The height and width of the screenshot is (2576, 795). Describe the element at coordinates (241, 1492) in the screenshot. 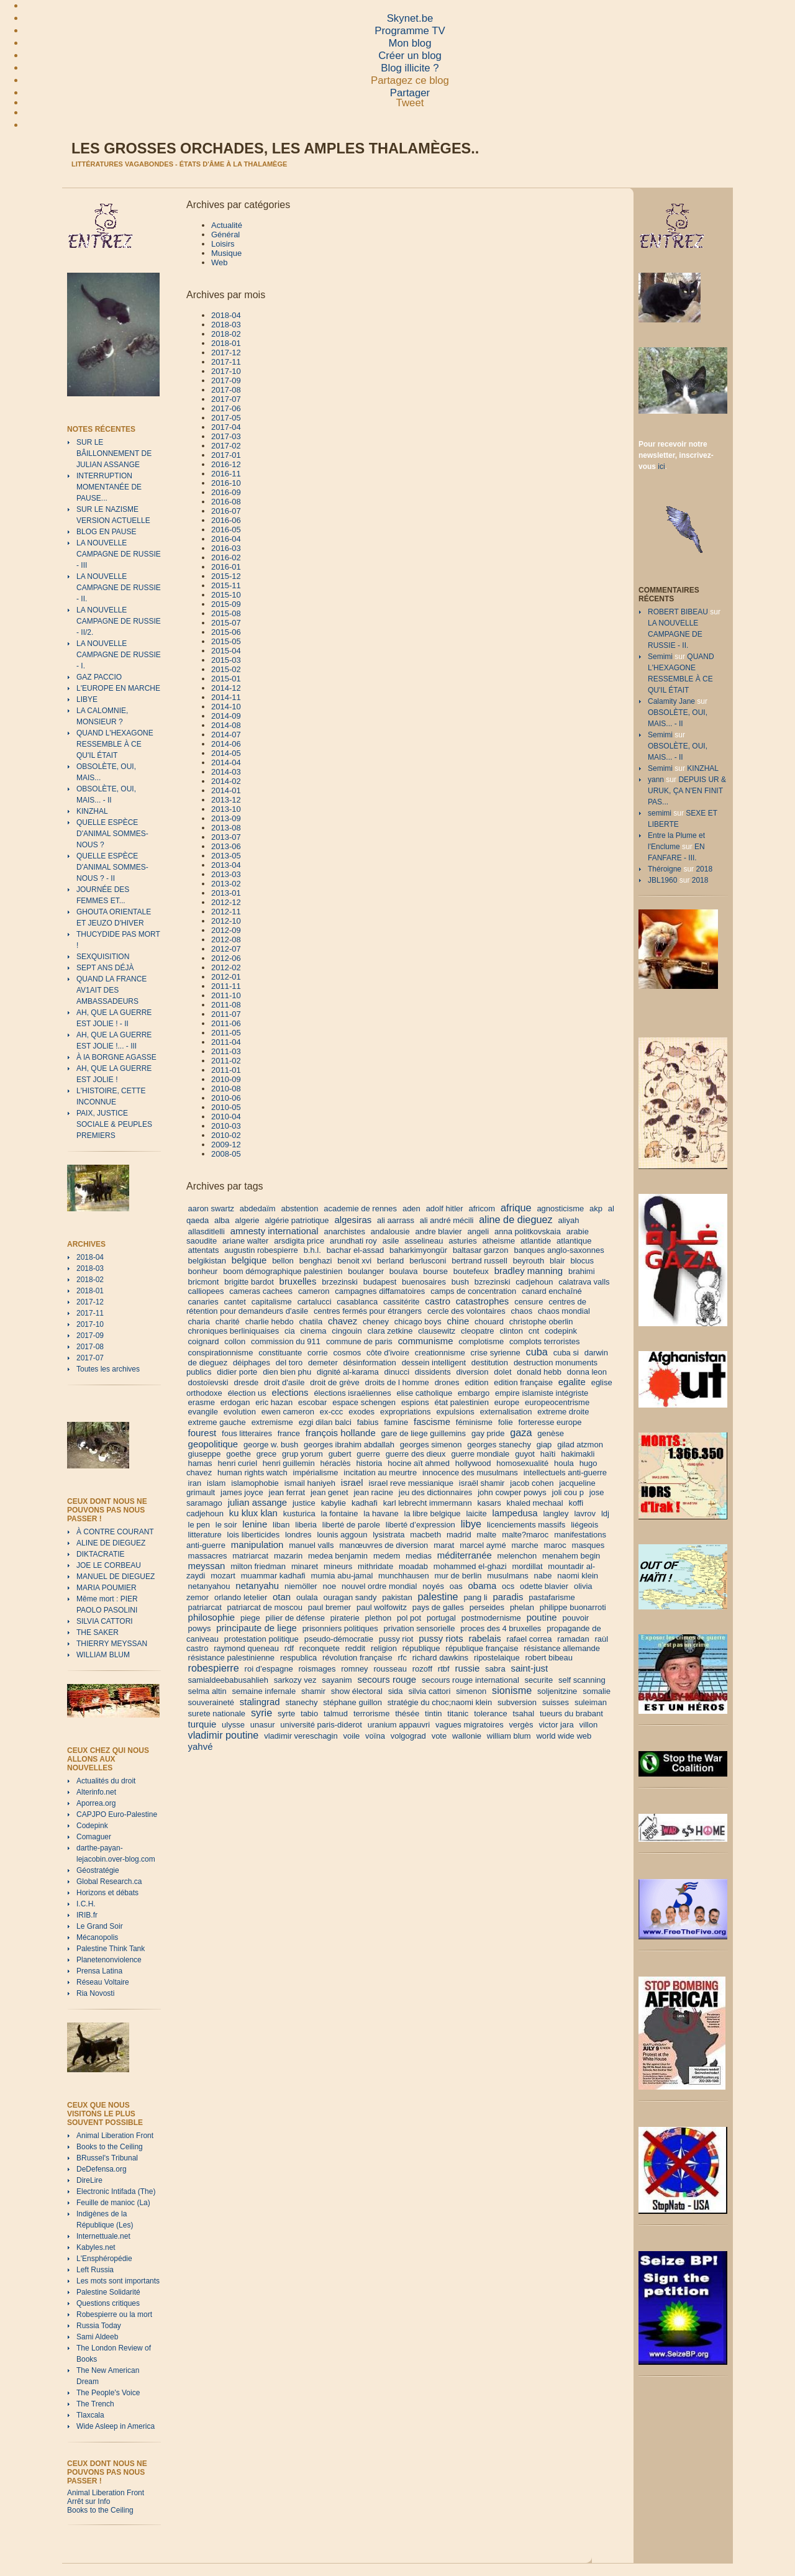

I see `james joyce` at that location.